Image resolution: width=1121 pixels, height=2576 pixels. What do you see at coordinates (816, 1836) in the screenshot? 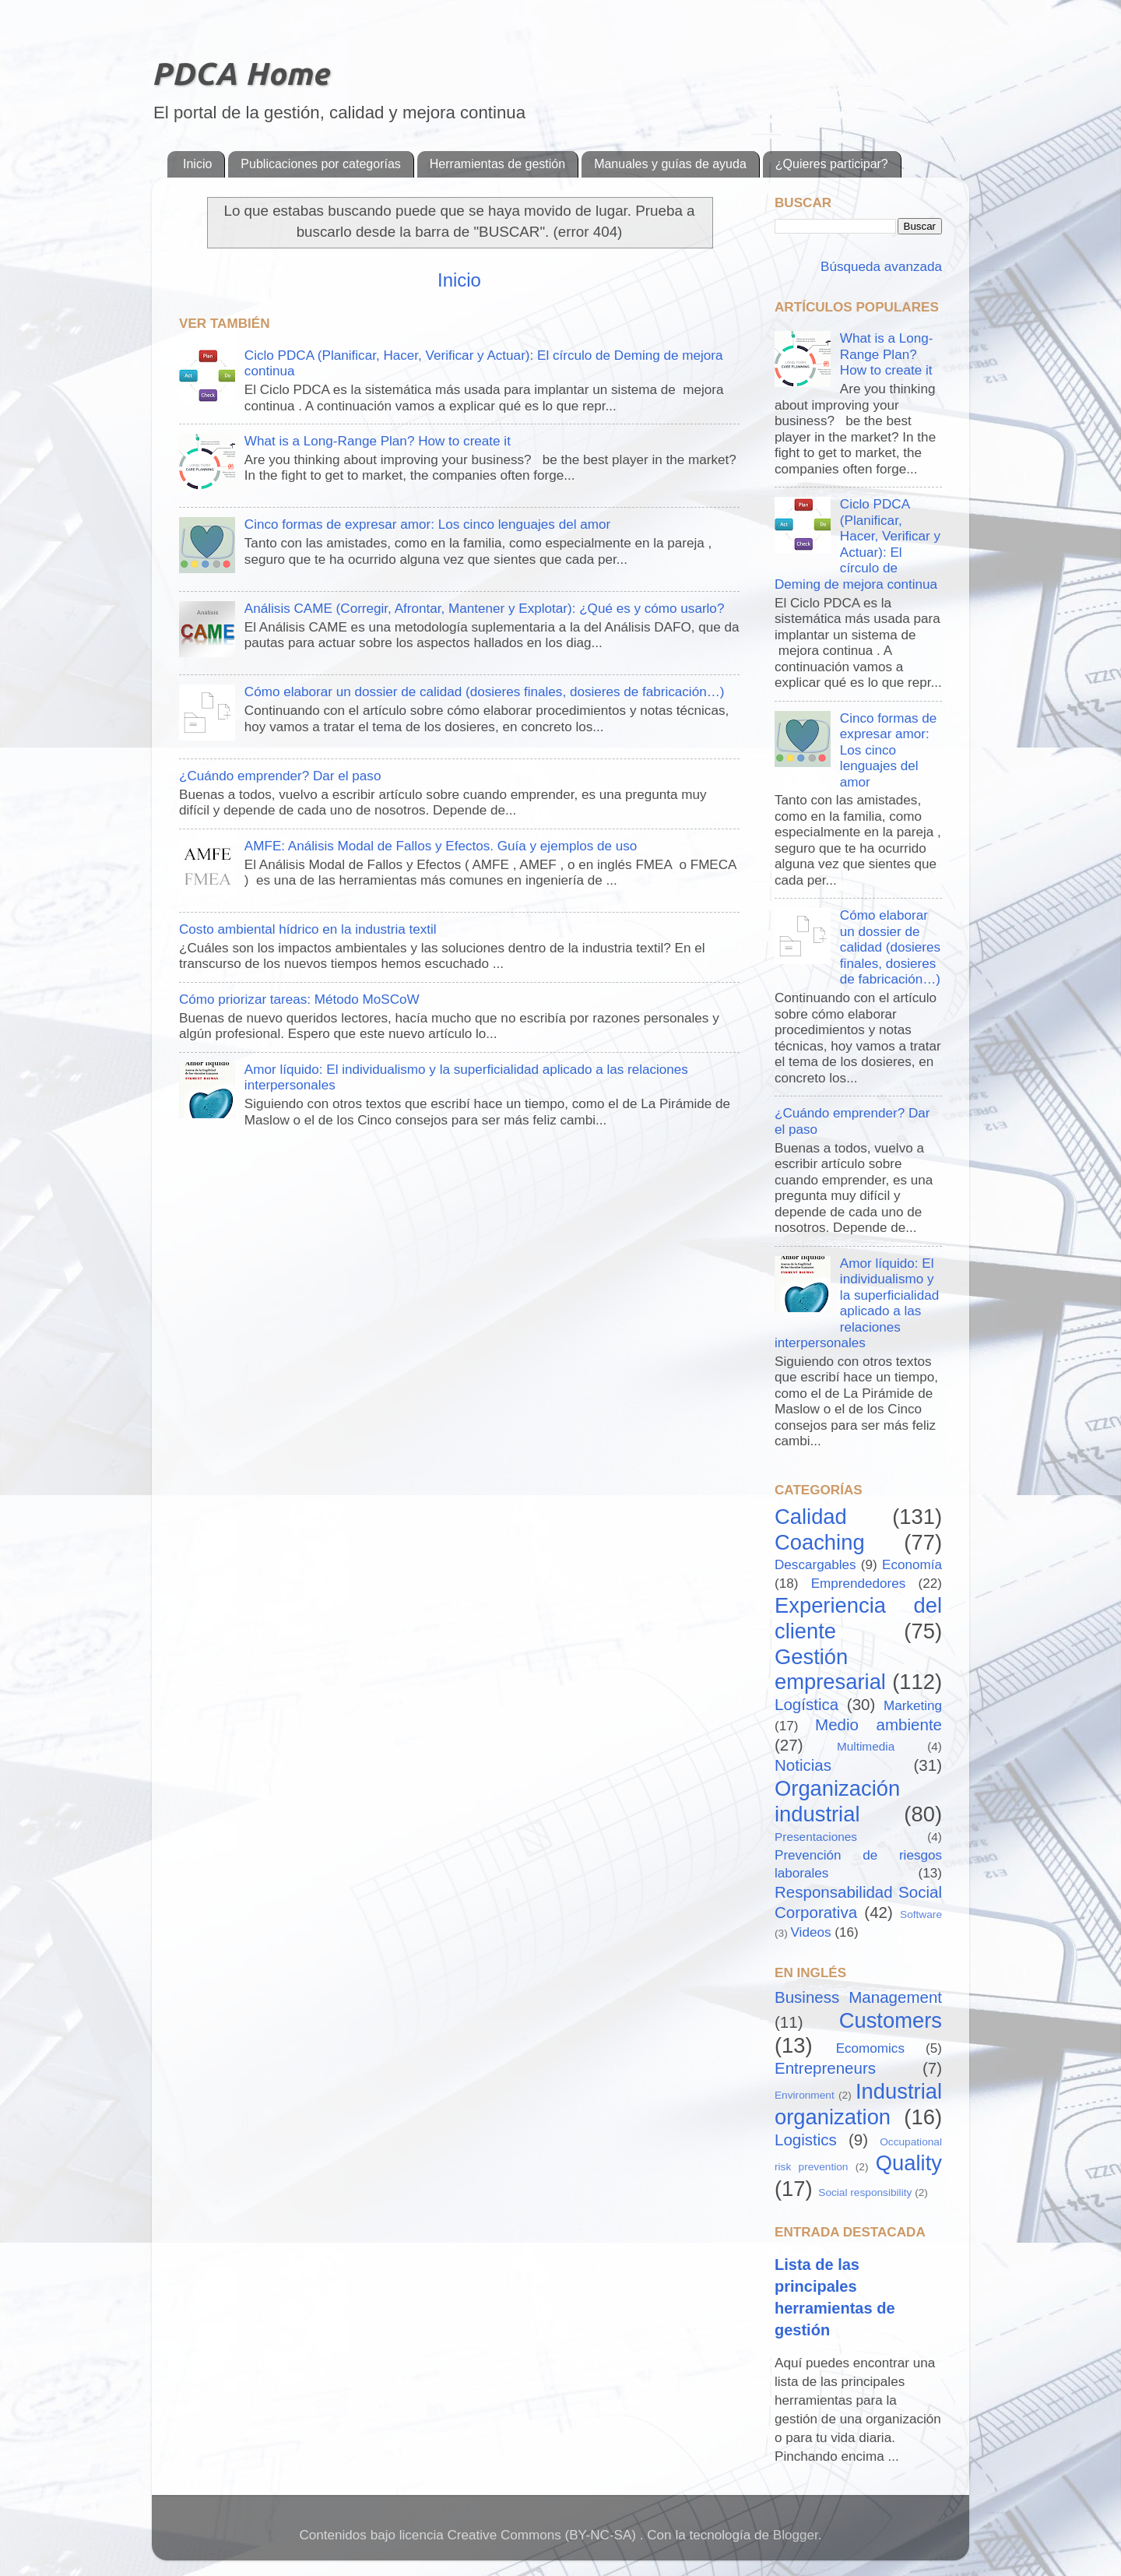
I see `Presentaciones` at bounding box center [816, 1836].